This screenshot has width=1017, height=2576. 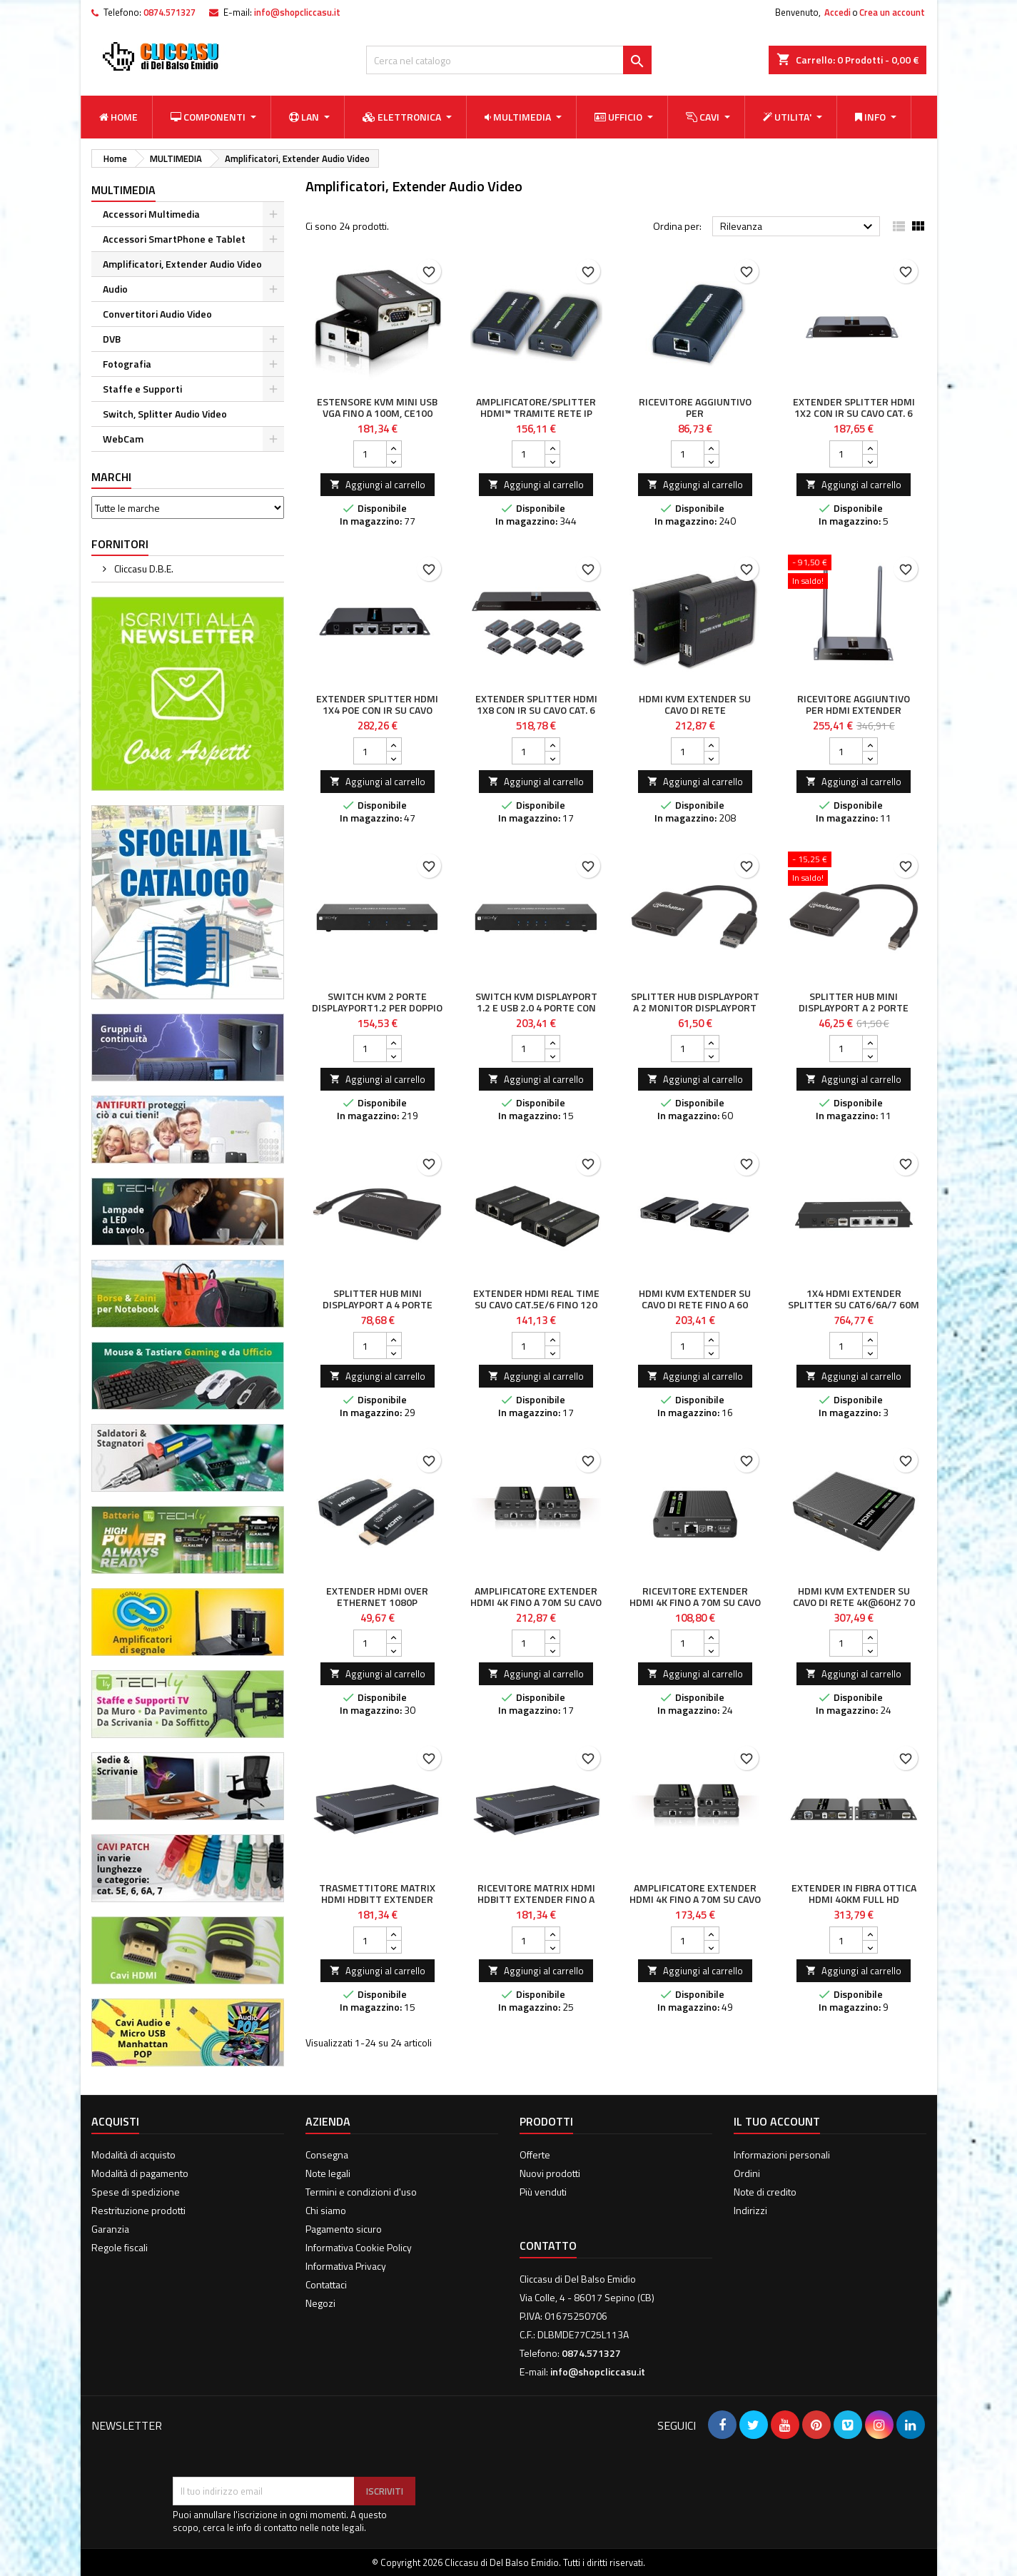 What do you see at coordinates (377, 407) in the screenshot?
I see `Estensore KVM mini USB VGA fino a 100m, CE100` at bounding box center [377, 407].